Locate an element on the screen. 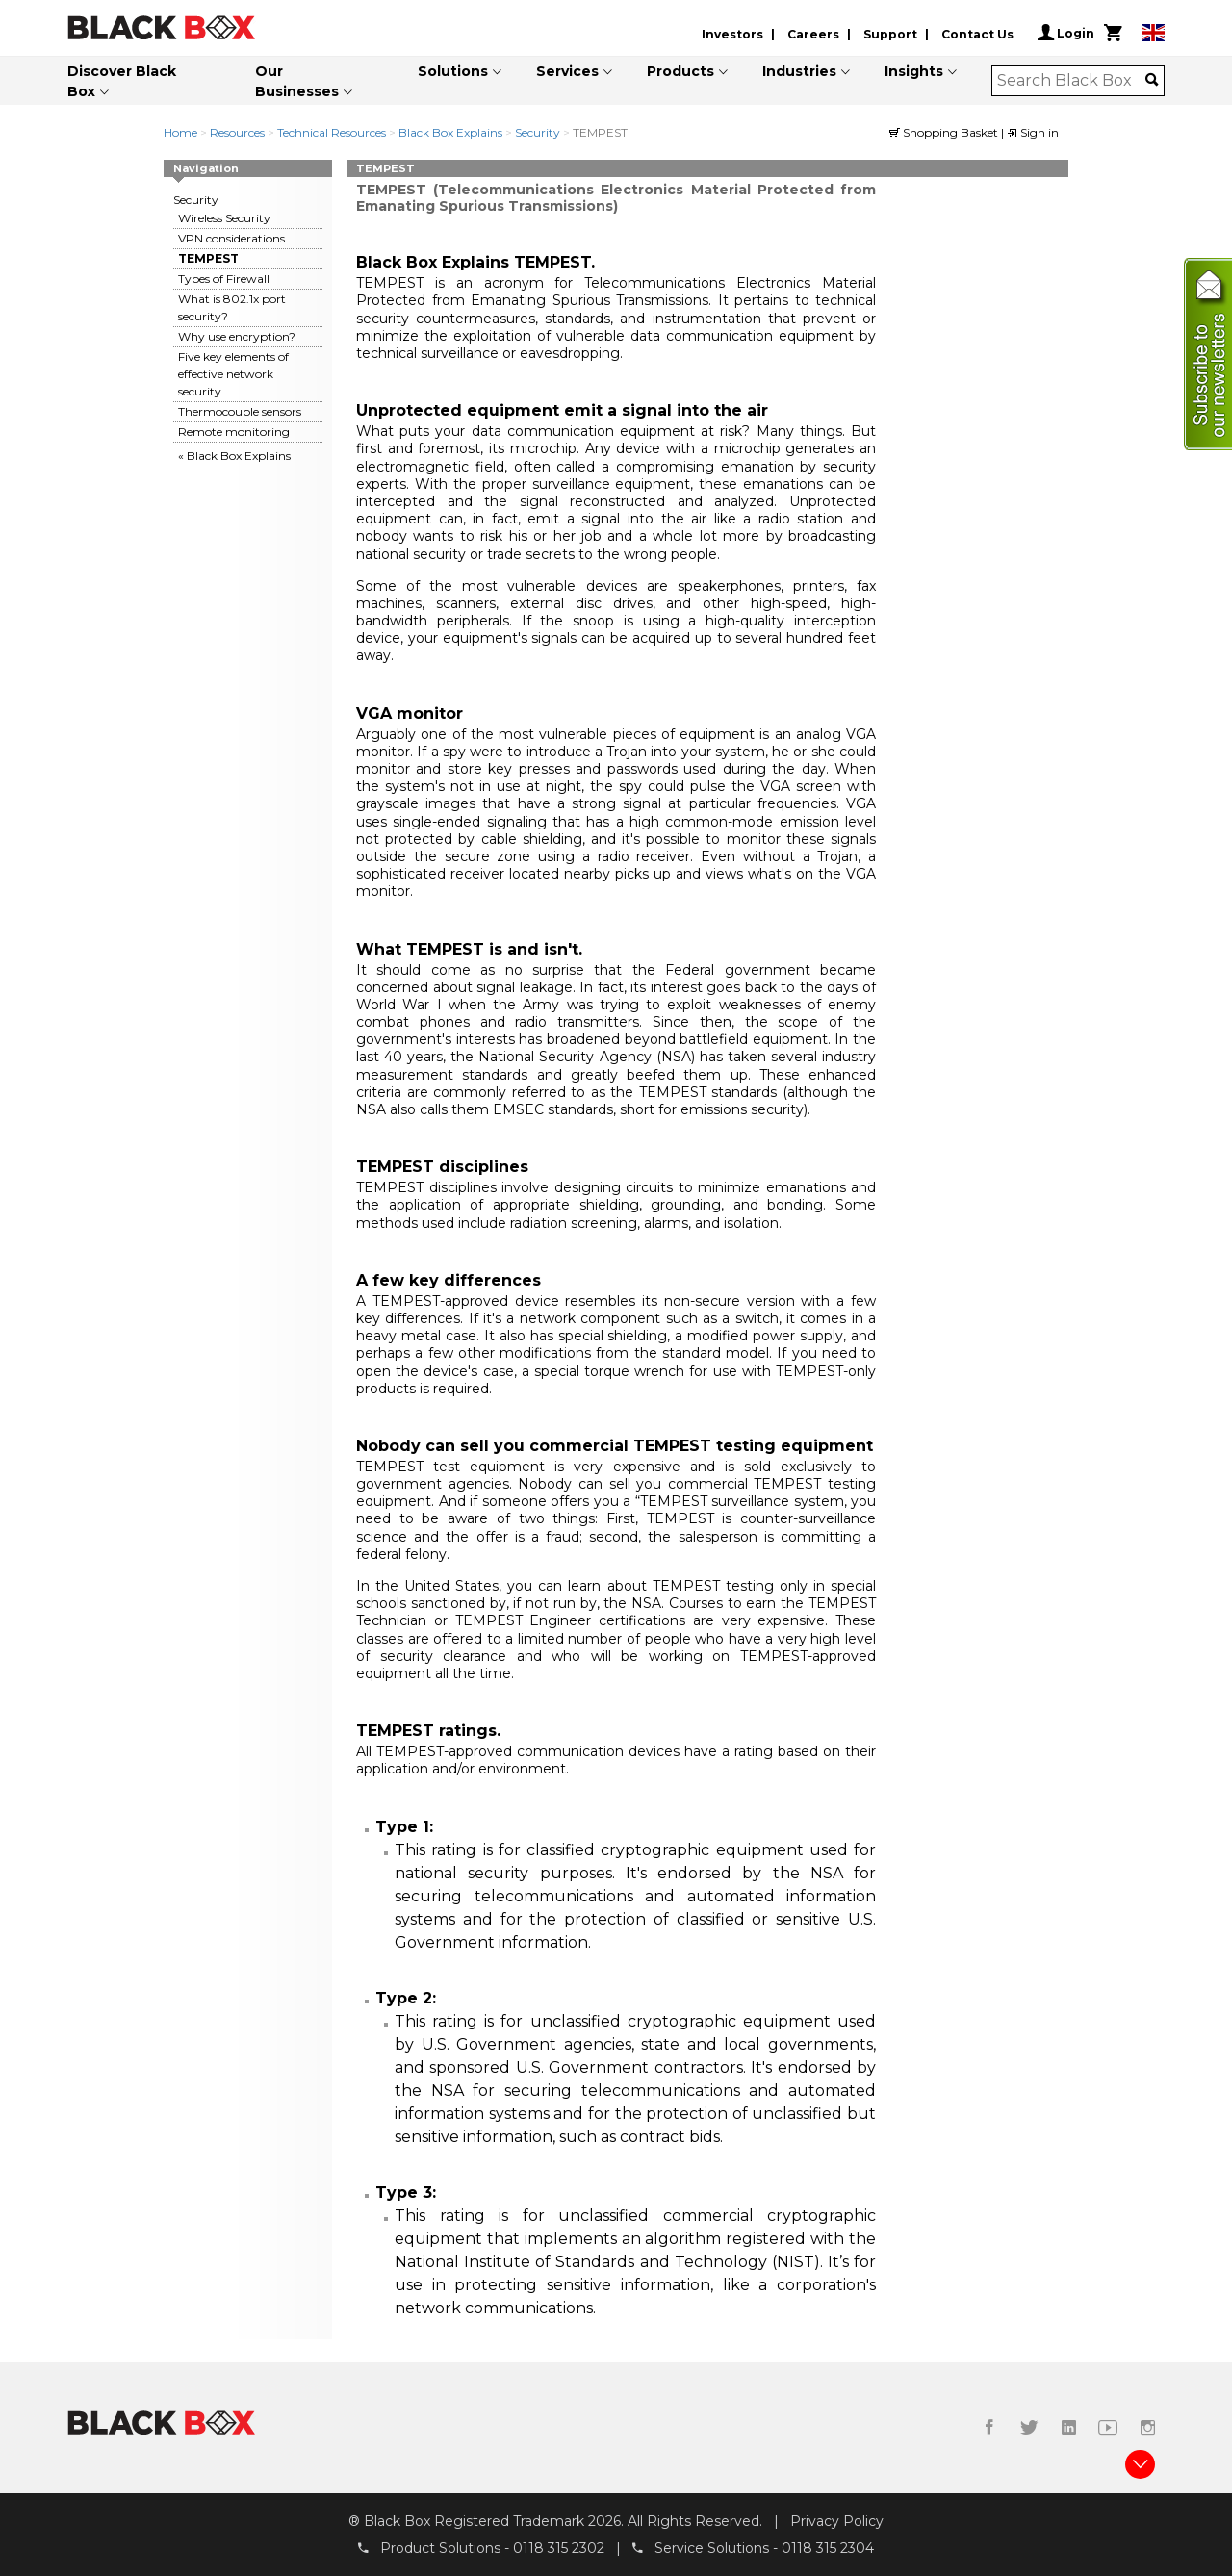  Industries is located at coordinates (799, 71).